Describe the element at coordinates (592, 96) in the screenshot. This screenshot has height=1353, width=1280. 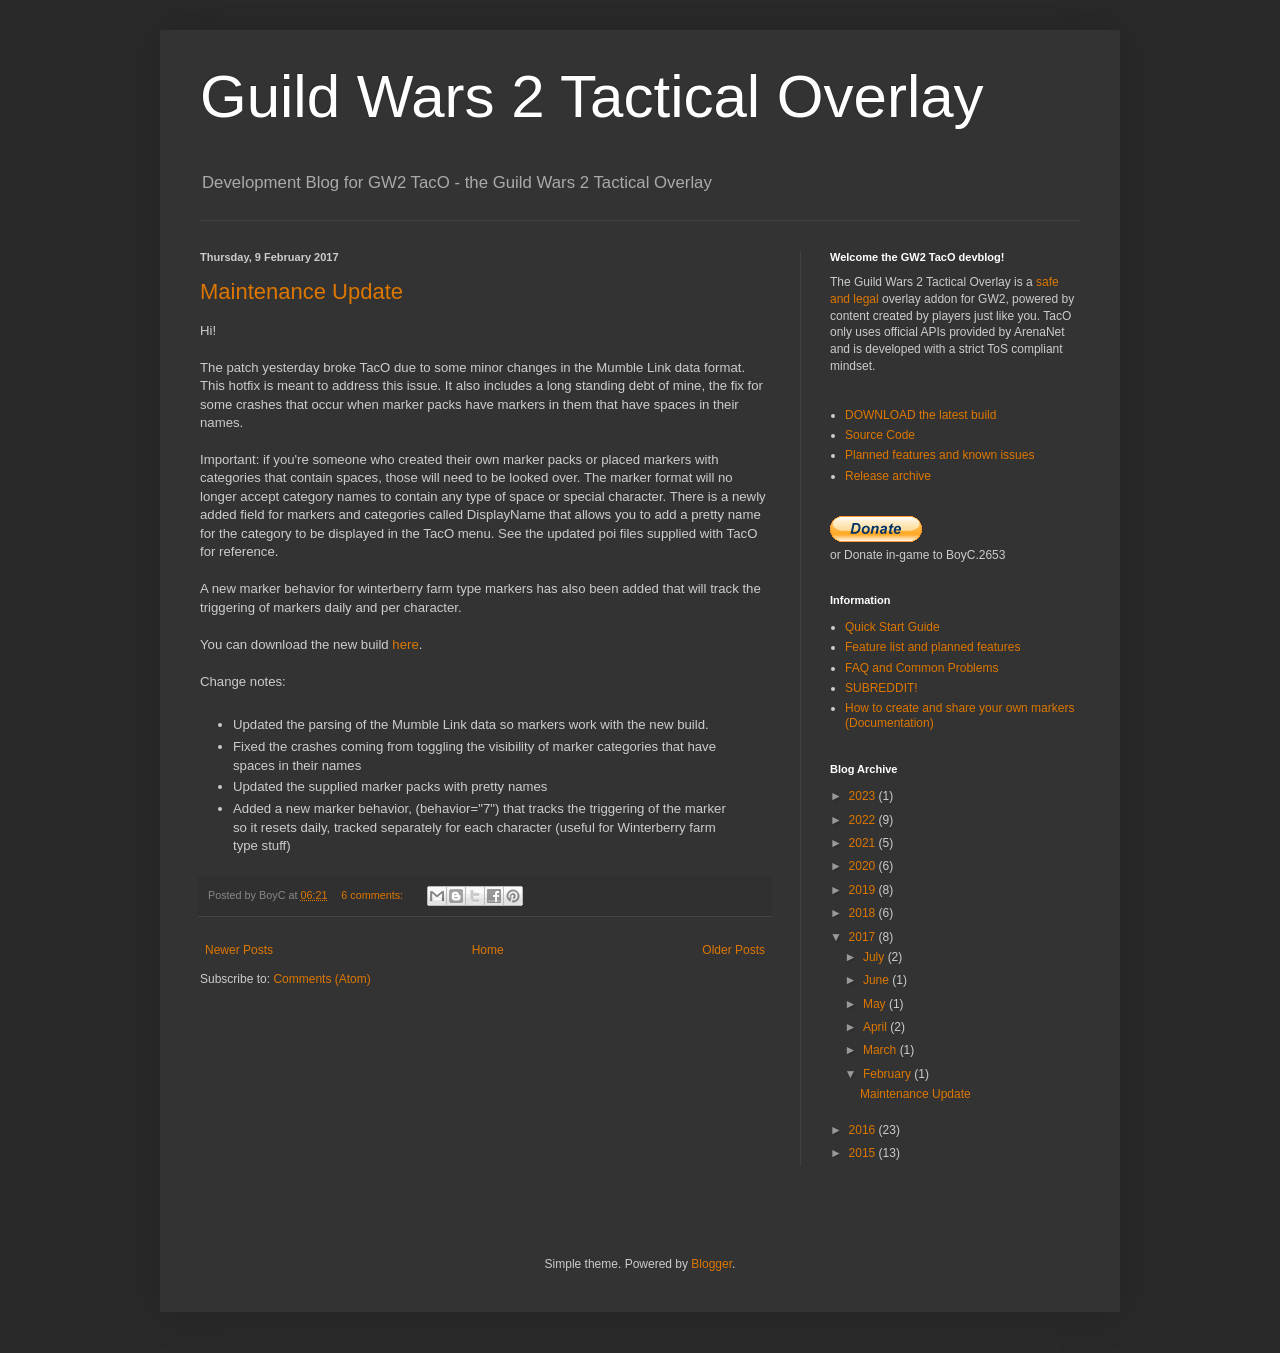
I see `Guild Wars 2 Tactical Overlay` at that location.